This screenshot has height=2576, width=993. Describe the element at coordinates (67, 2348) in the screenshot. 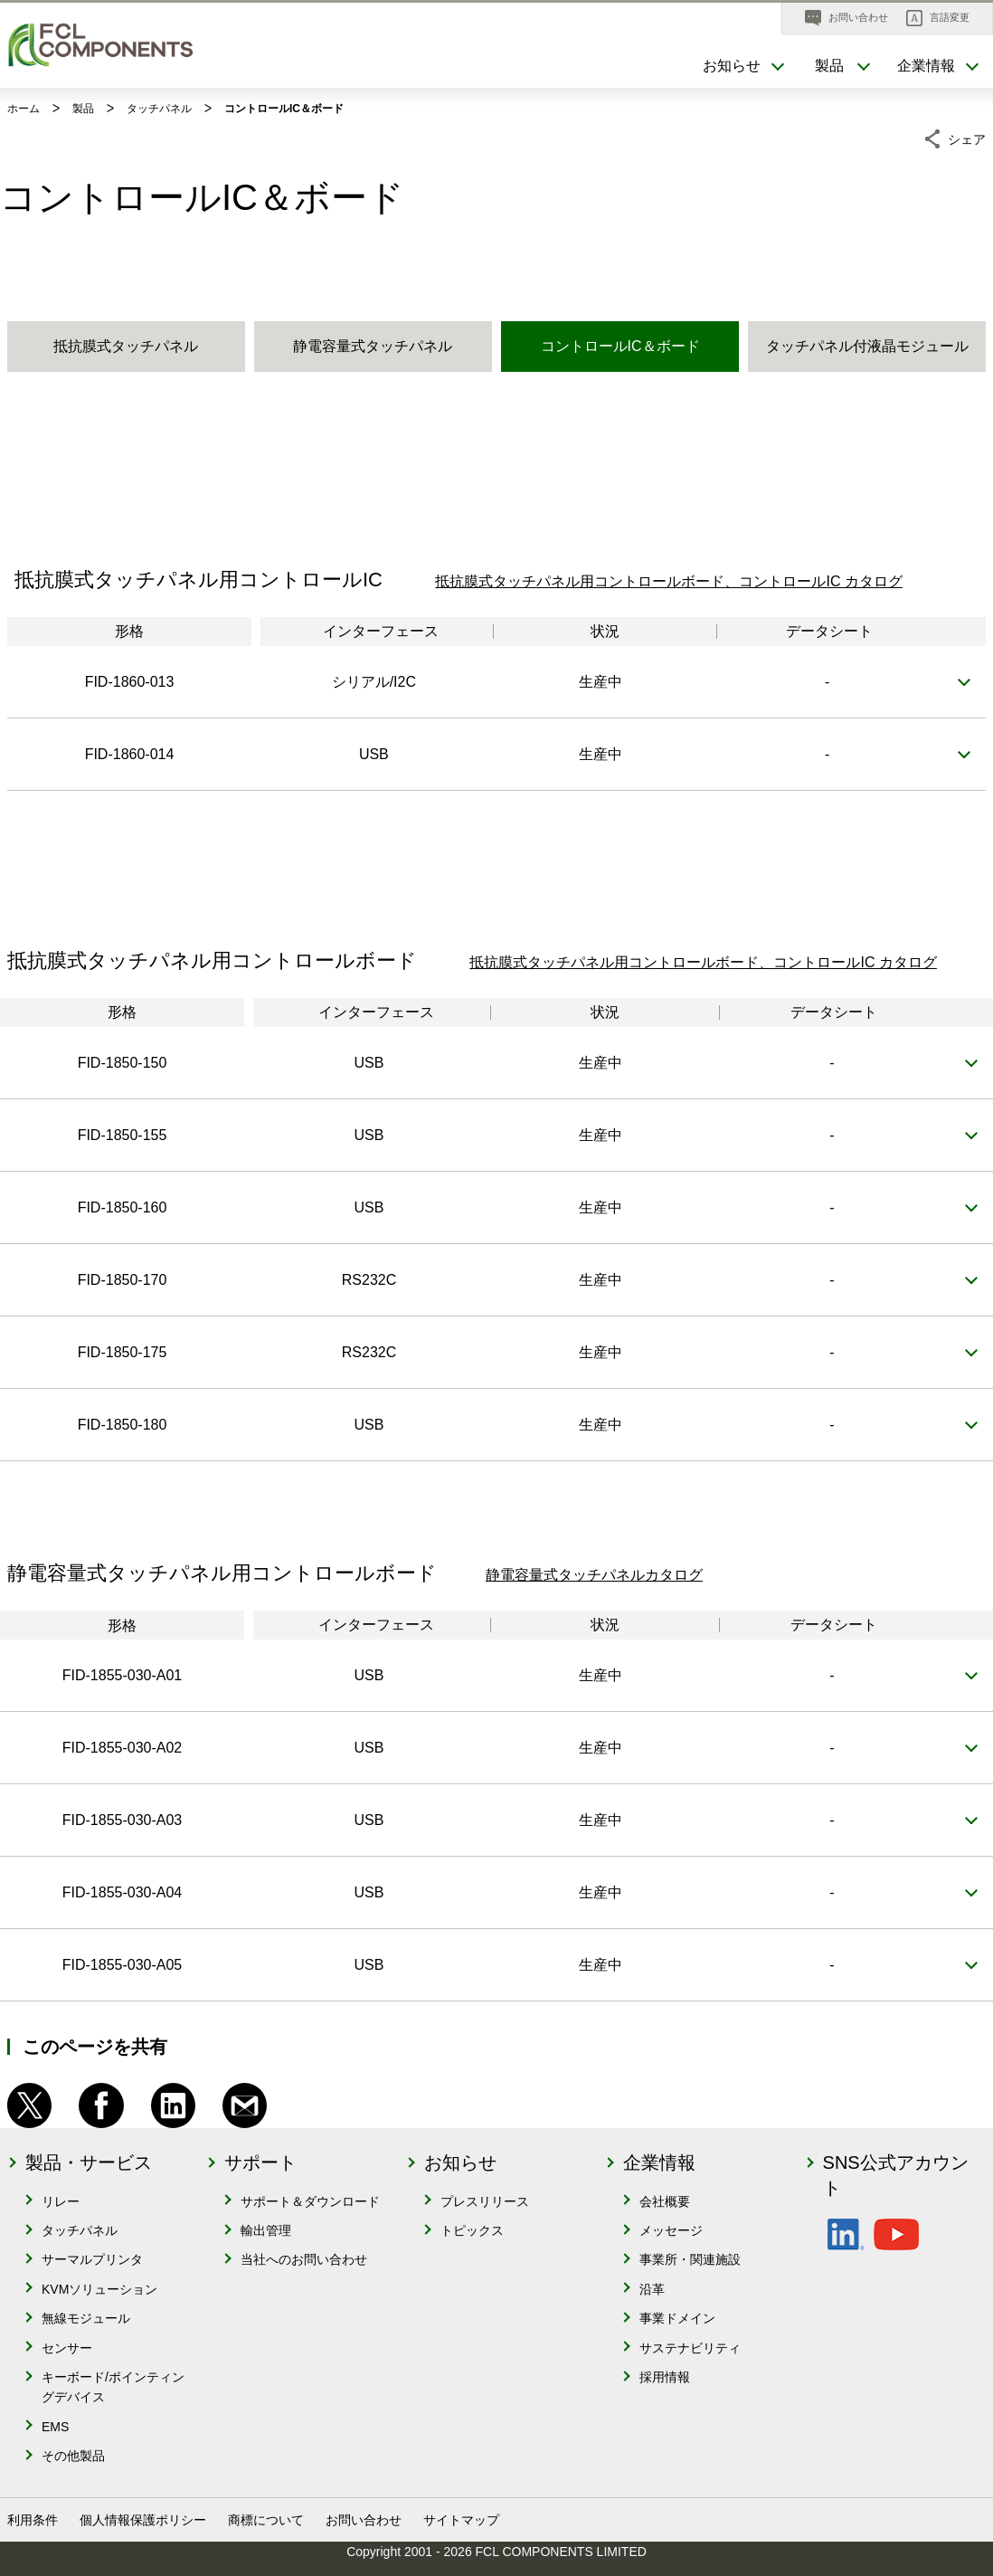

I see `センサー` at that location.